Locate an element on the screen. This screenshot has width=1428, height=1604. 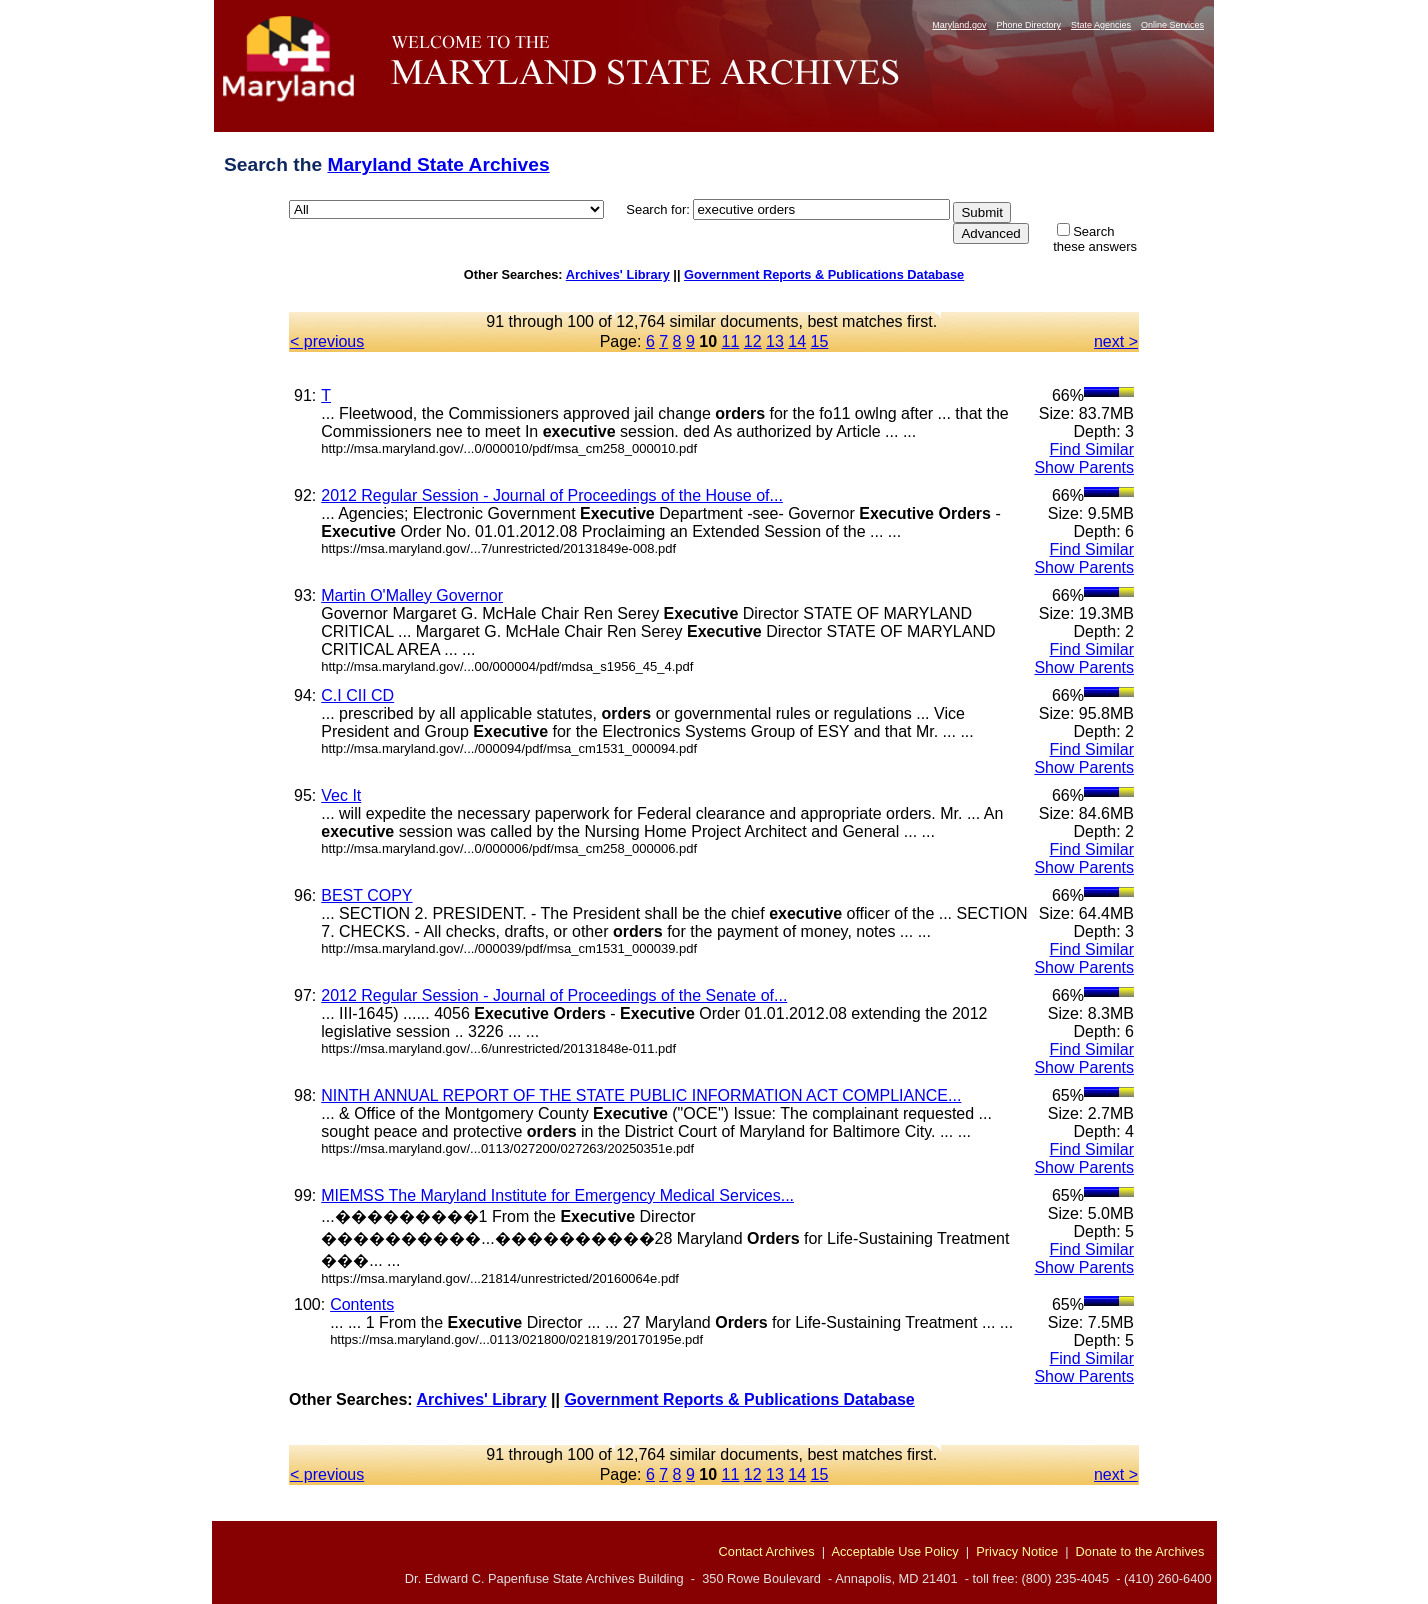
Phone Directory is located at coordinates (1028, 25).